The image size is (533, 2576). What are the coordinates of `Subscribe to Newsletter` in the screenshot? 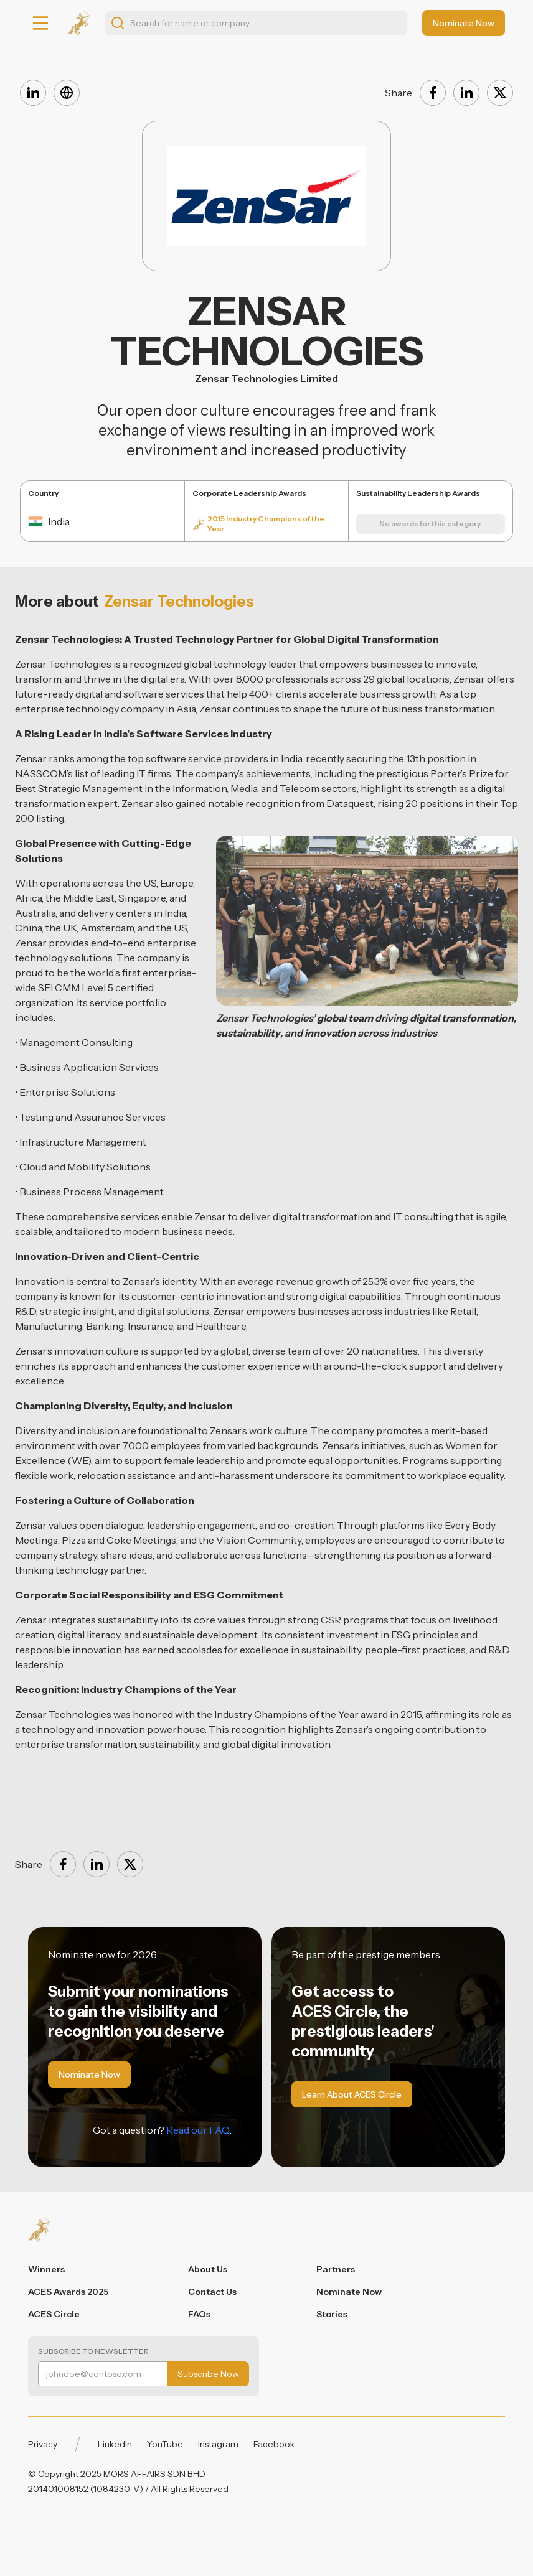 It's located at (93, 2351).